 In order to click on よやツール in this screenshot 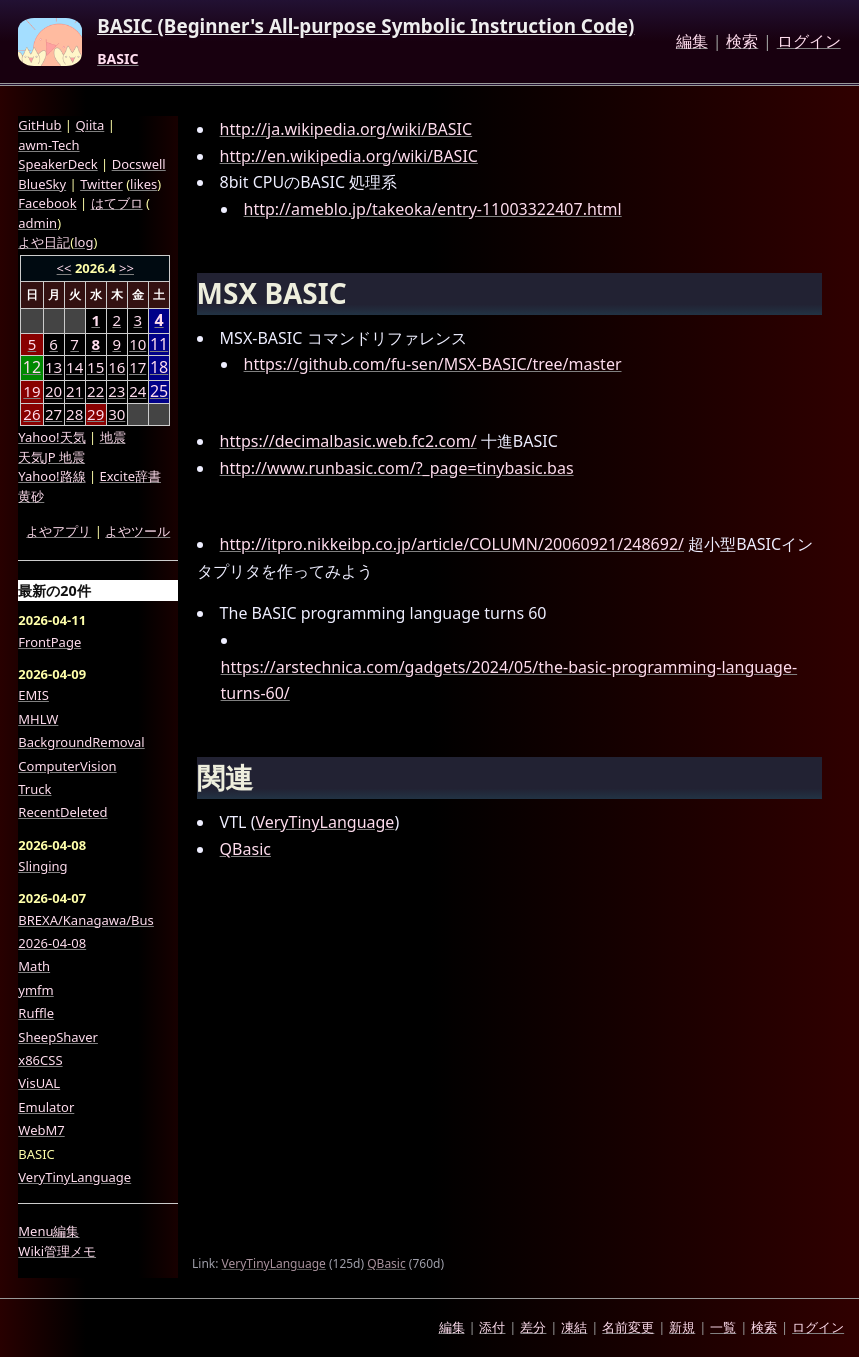, I will do `click(137, 531)`.